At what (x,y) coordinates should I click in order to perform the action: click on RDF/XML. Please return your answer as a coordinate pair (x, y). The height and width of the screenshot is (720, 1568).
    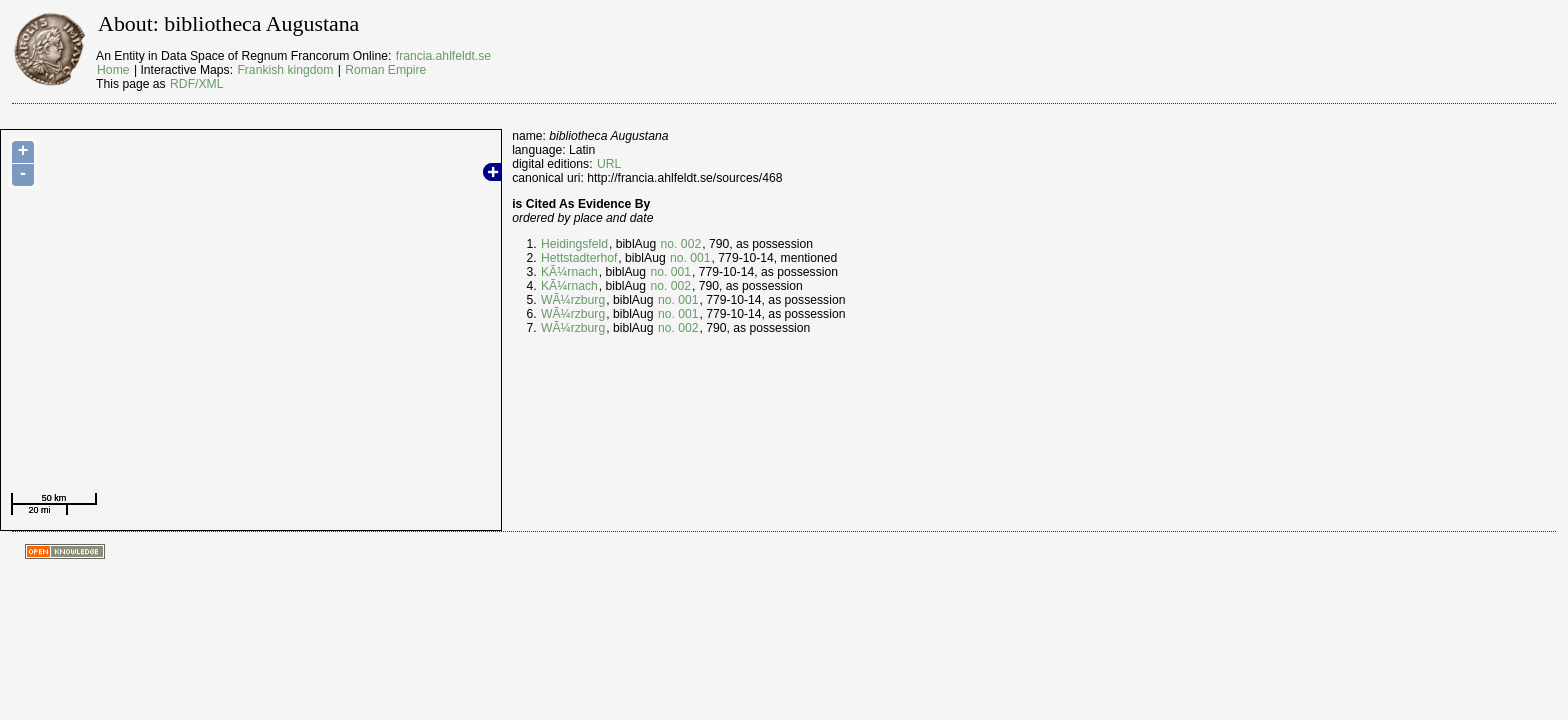
    Looking at the image, I should click on (196, 84).